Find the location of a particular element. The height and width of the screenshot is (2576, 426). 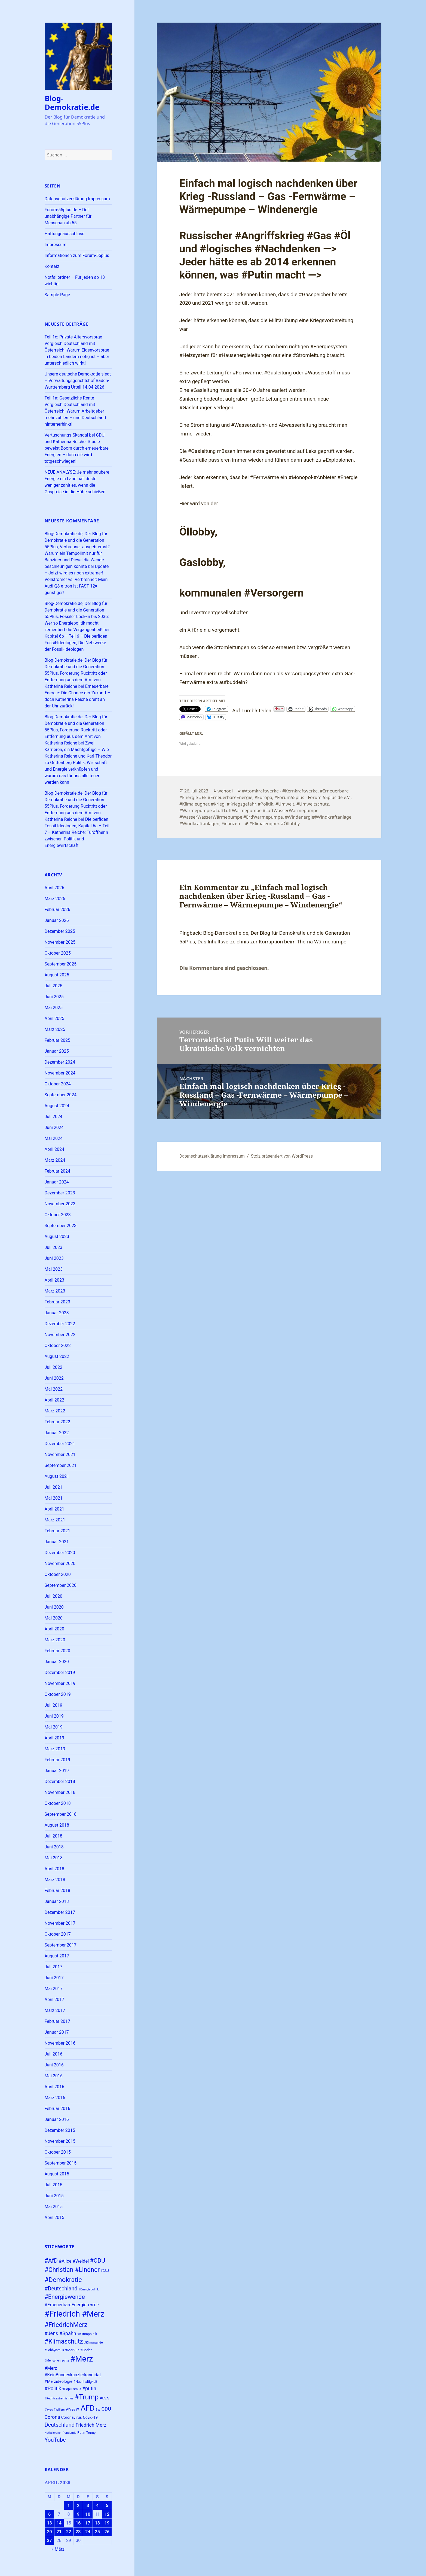

August 2025 is located at coordinates (57, 974).